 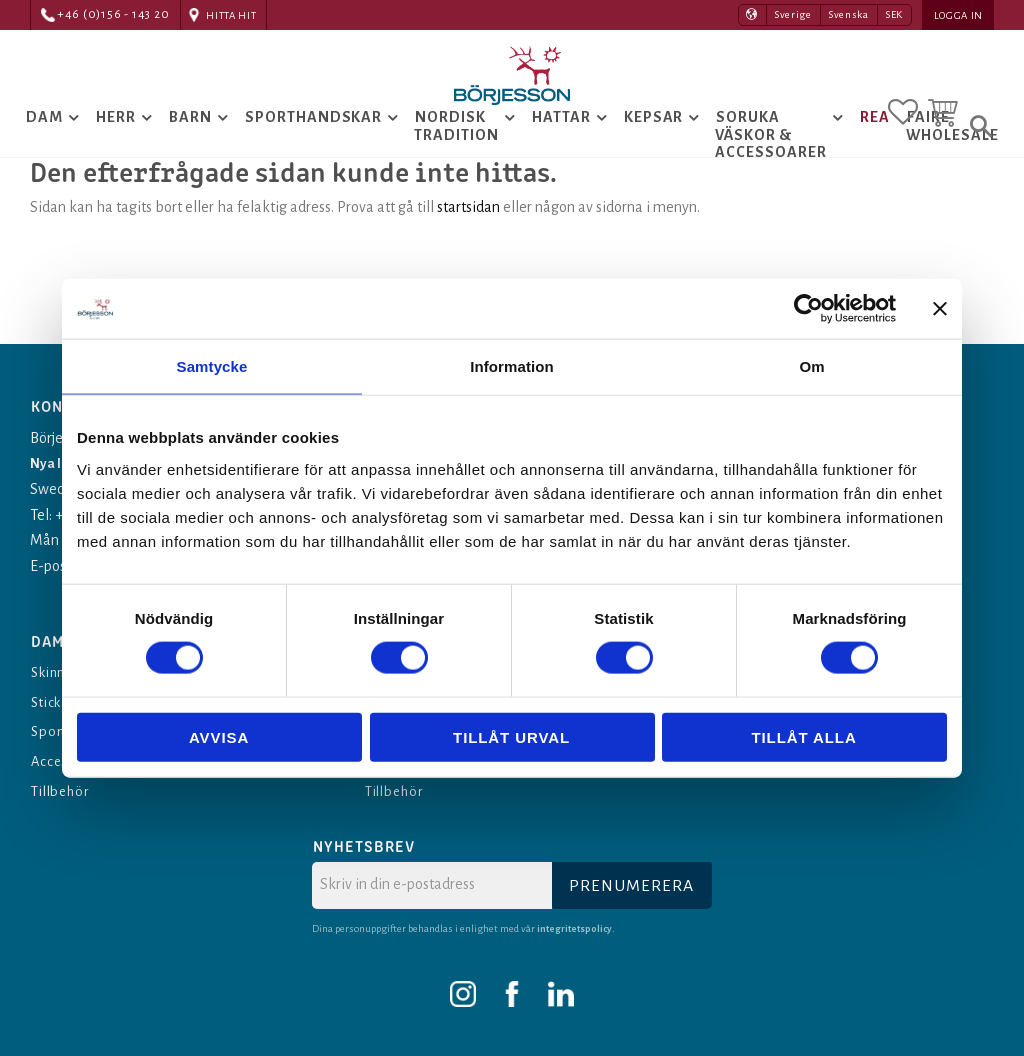 What do you see at coordinates (576, 928) in the screenshot?
I see `integritetspolicy` at bounding box center [576, 928].